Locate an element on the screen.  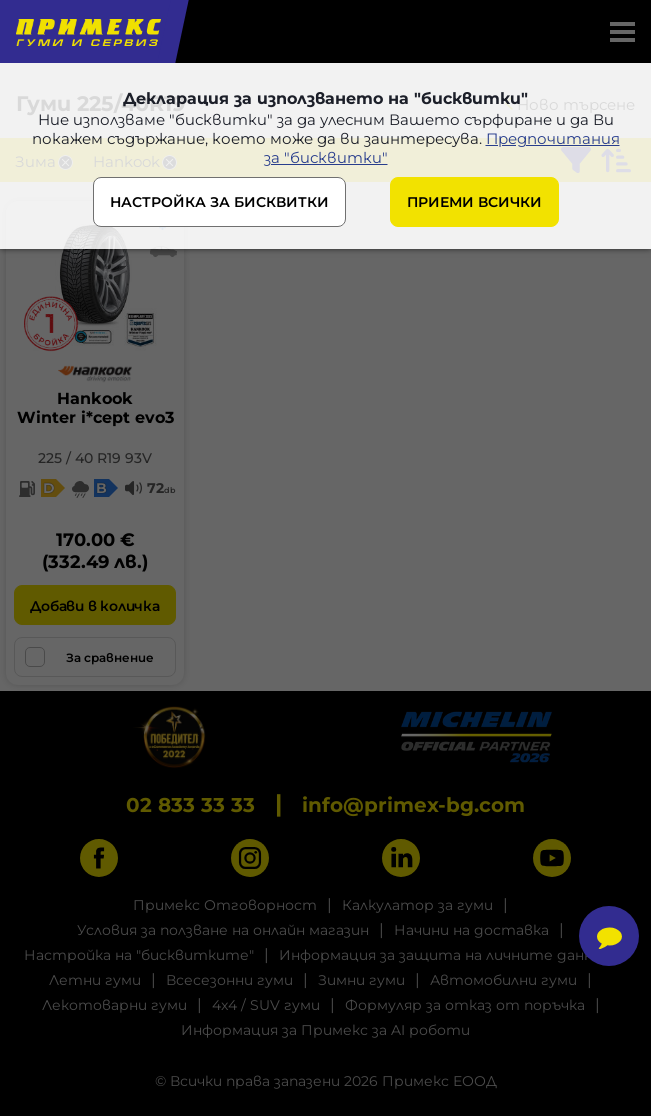
Начини на доставка is located at coordinates (471, 930).